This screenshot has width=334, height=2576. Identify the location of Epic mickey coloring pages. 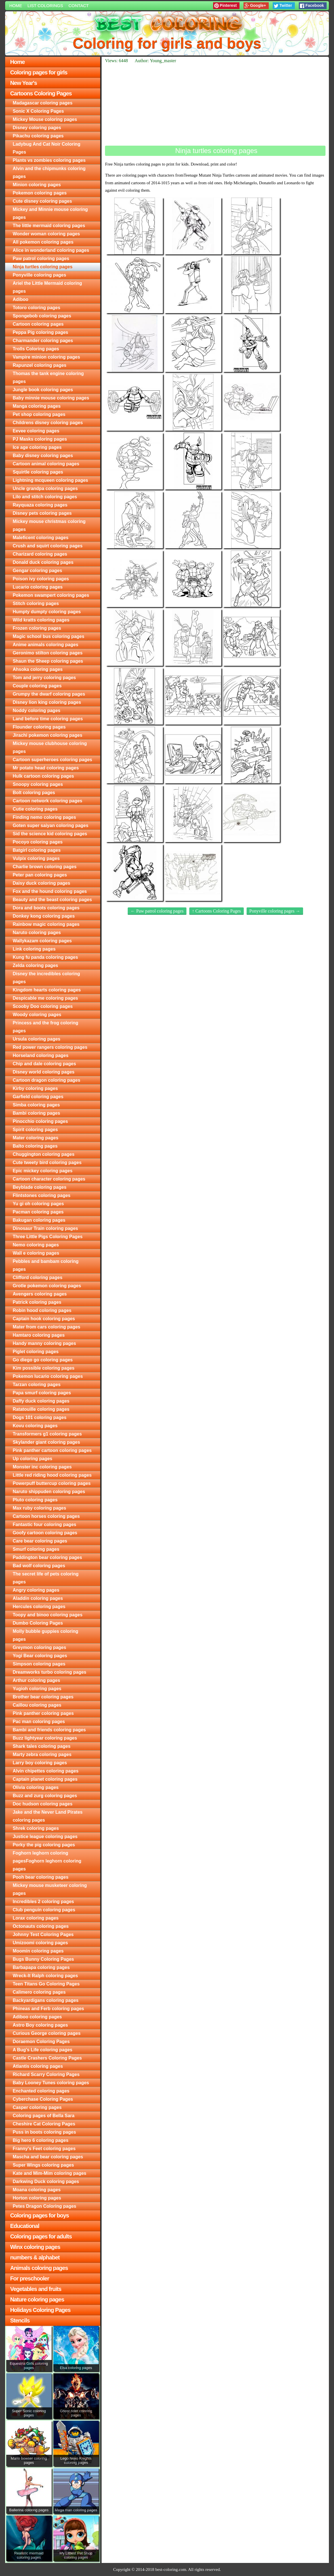
(43, 1170).